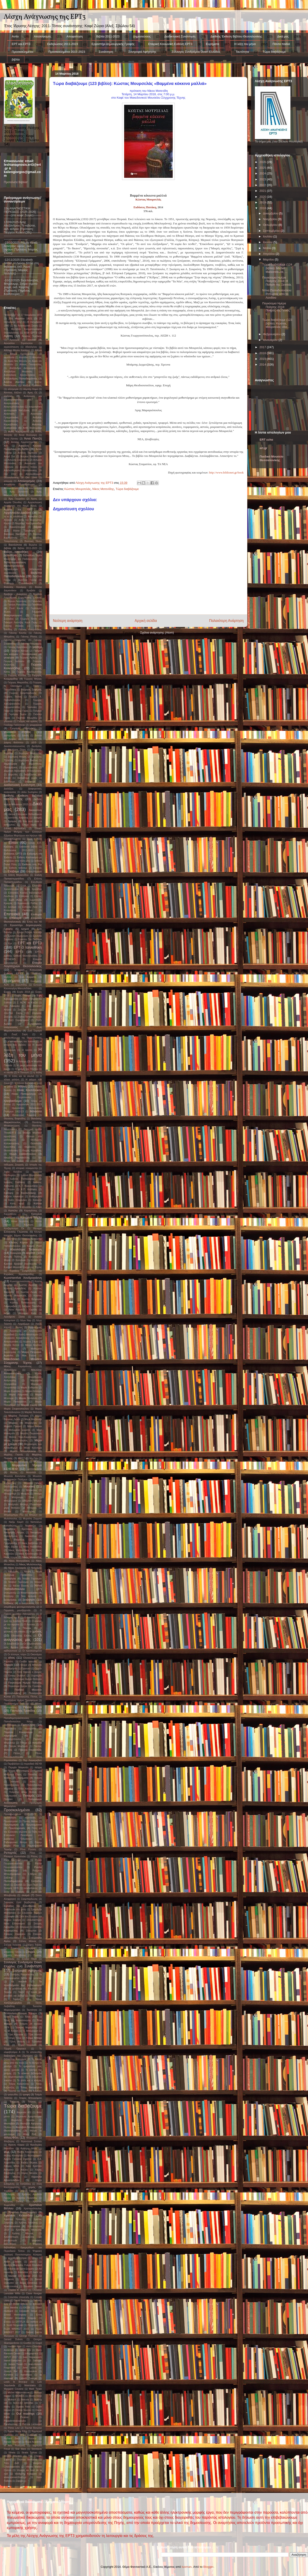 The image size is (308, 2576). I want to click on Pablo Picasso, so click(16, 2417).